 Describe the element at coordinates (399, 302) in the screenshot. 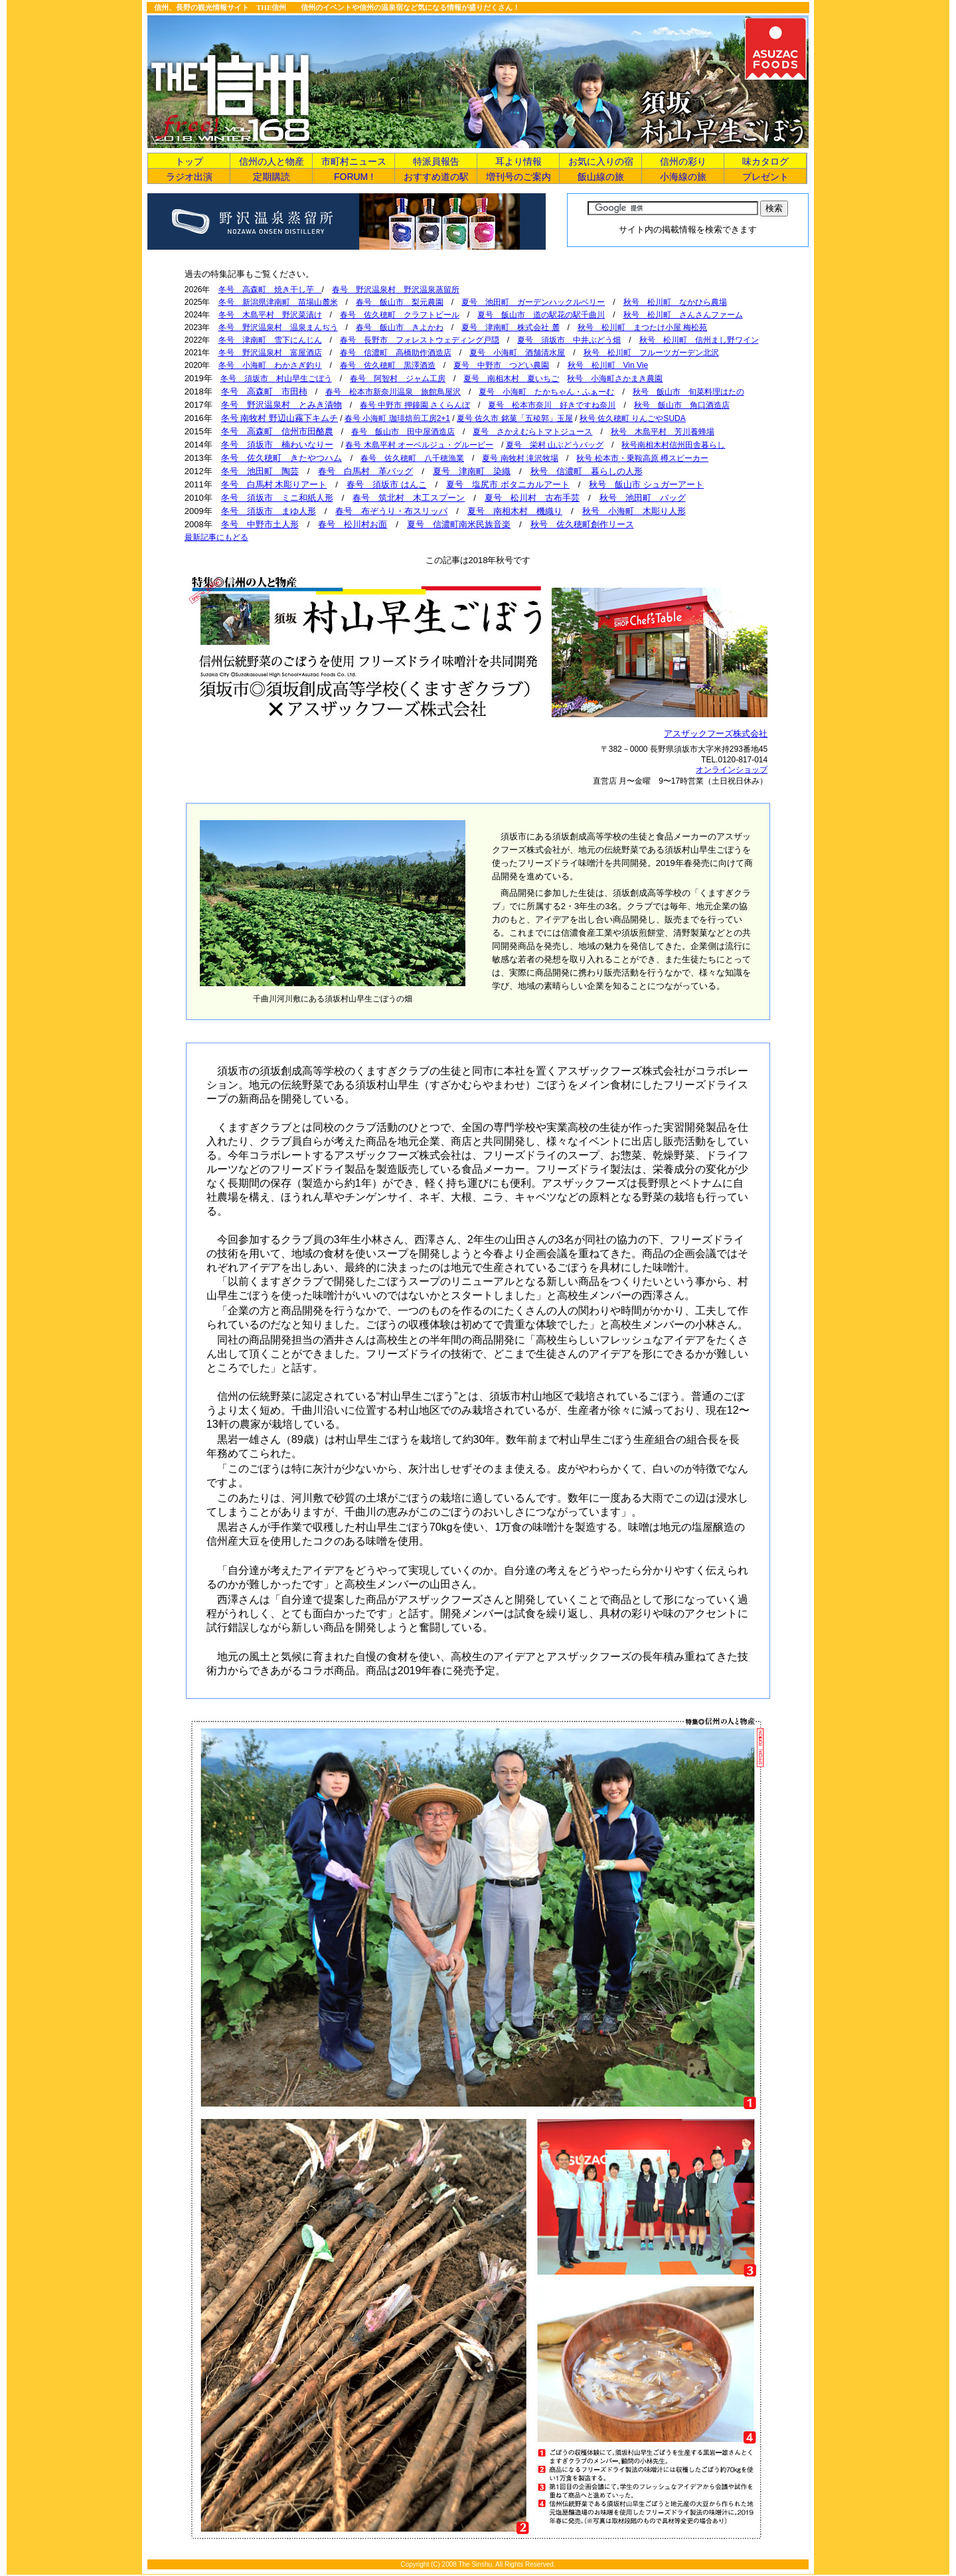

I see `春号 飯山市 梨元農園` at that location.